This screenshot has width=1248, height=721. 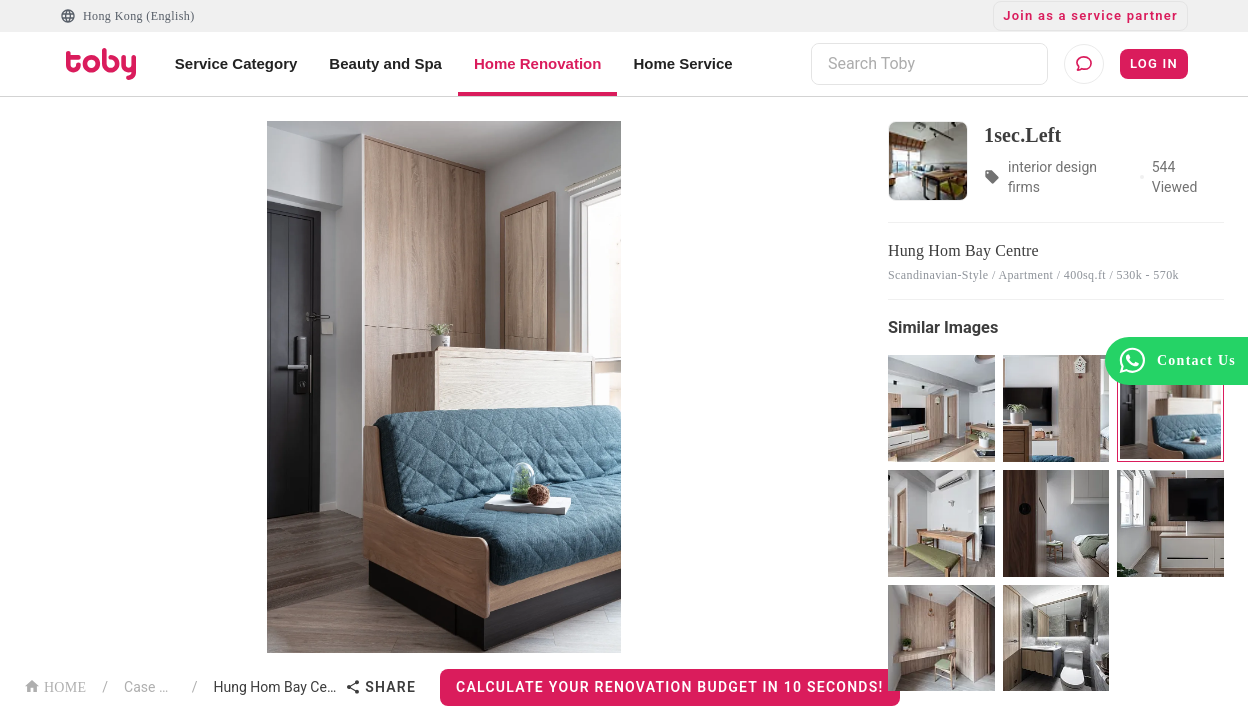 I want to click on HOME, so click(x=55, y=685).